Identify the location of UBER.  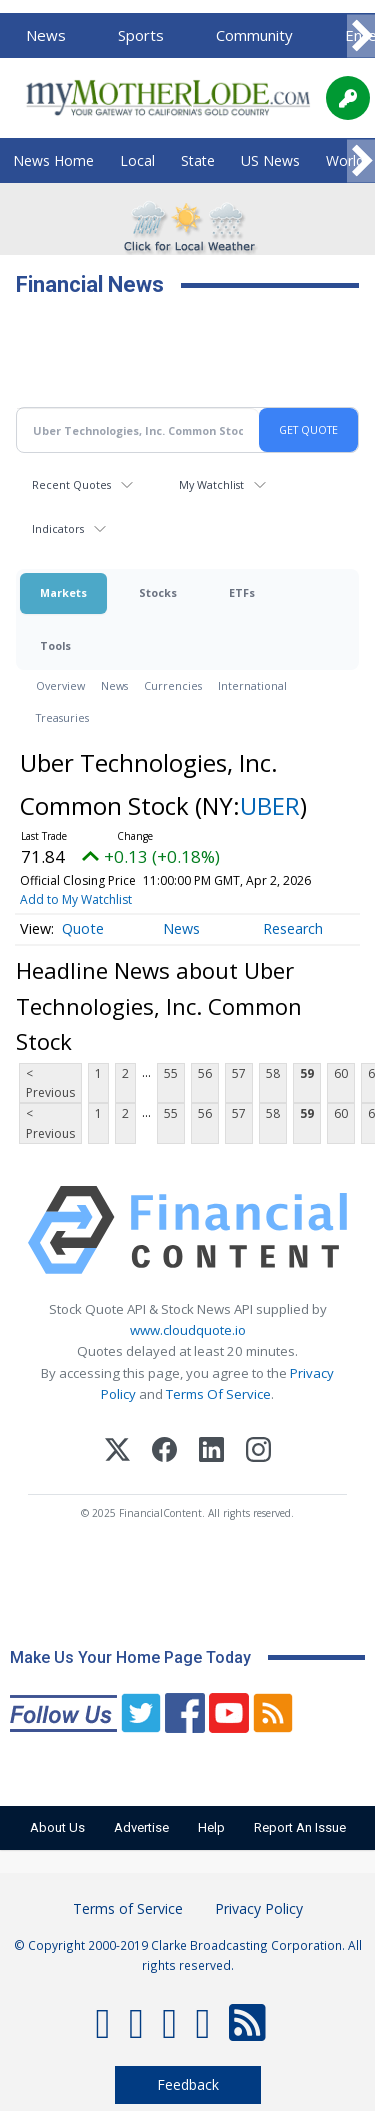
(270, 805).